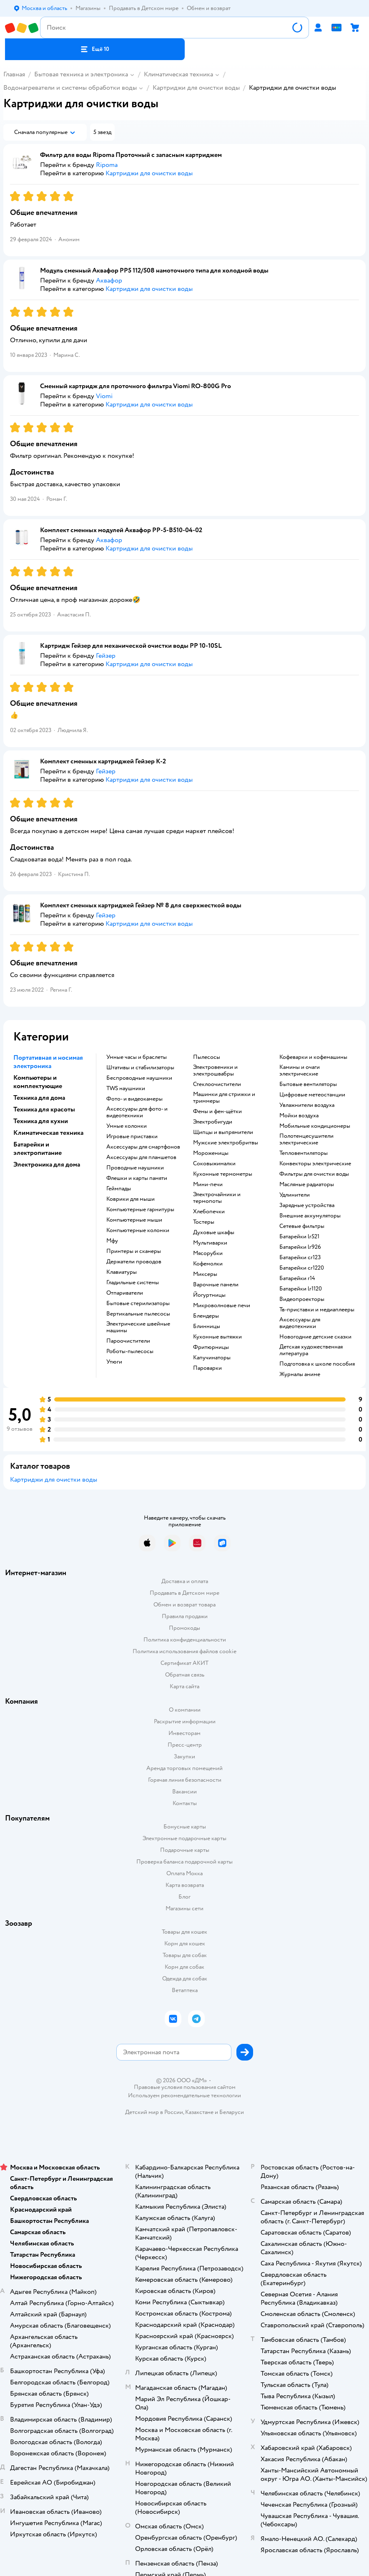  I want to click on Электроника для дома [button], so click(46, 1164).